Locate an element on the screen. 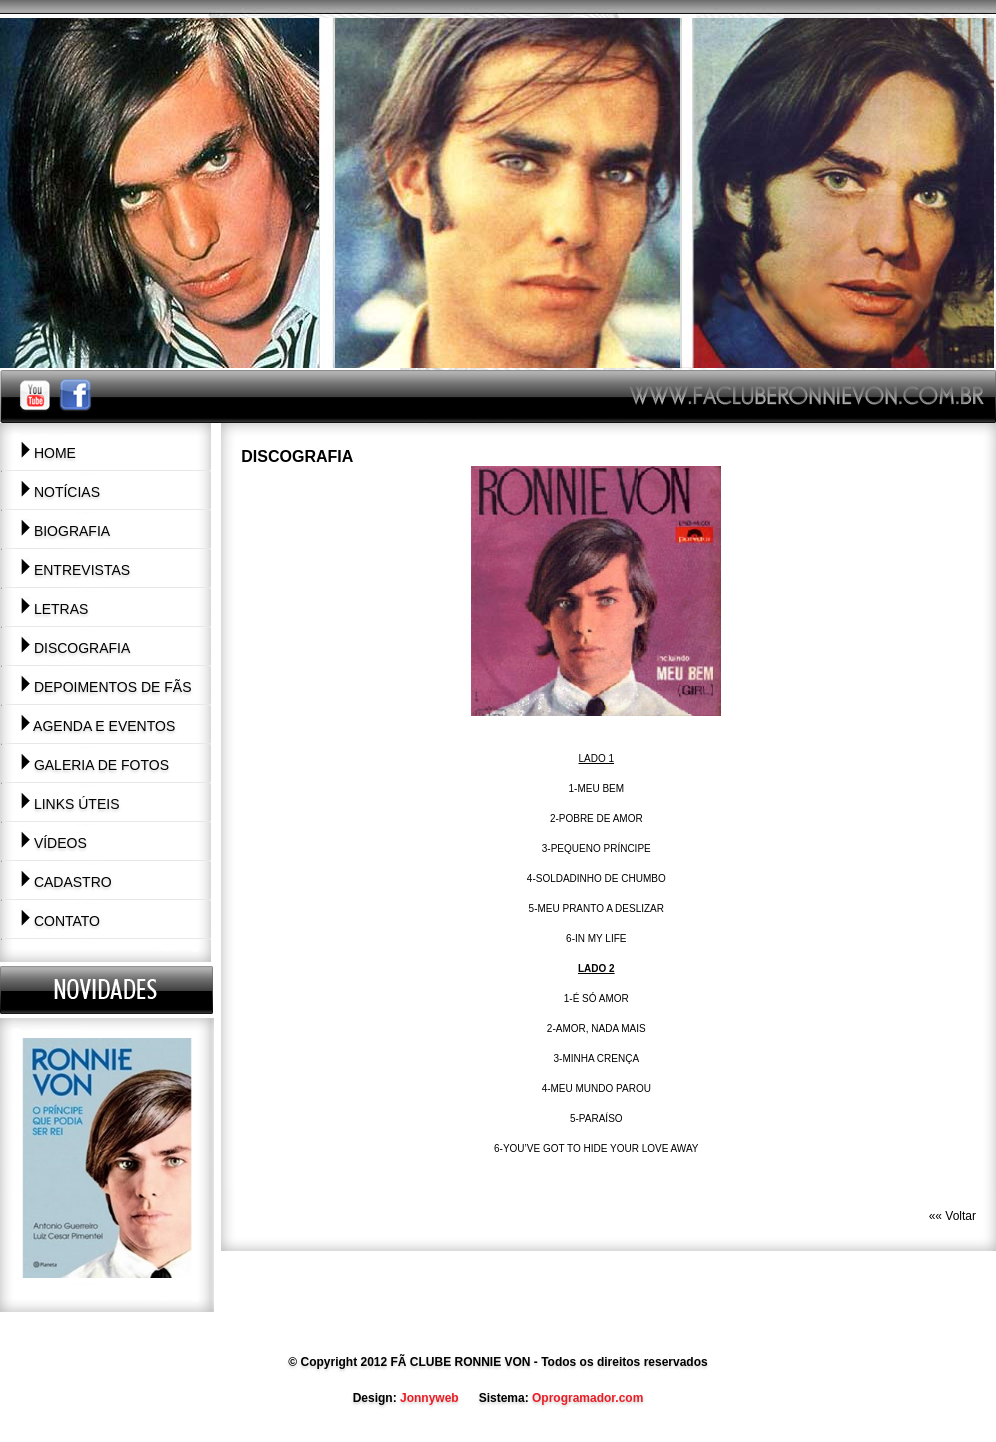  Agenda e Eventos is located at coordinates (97, 726).